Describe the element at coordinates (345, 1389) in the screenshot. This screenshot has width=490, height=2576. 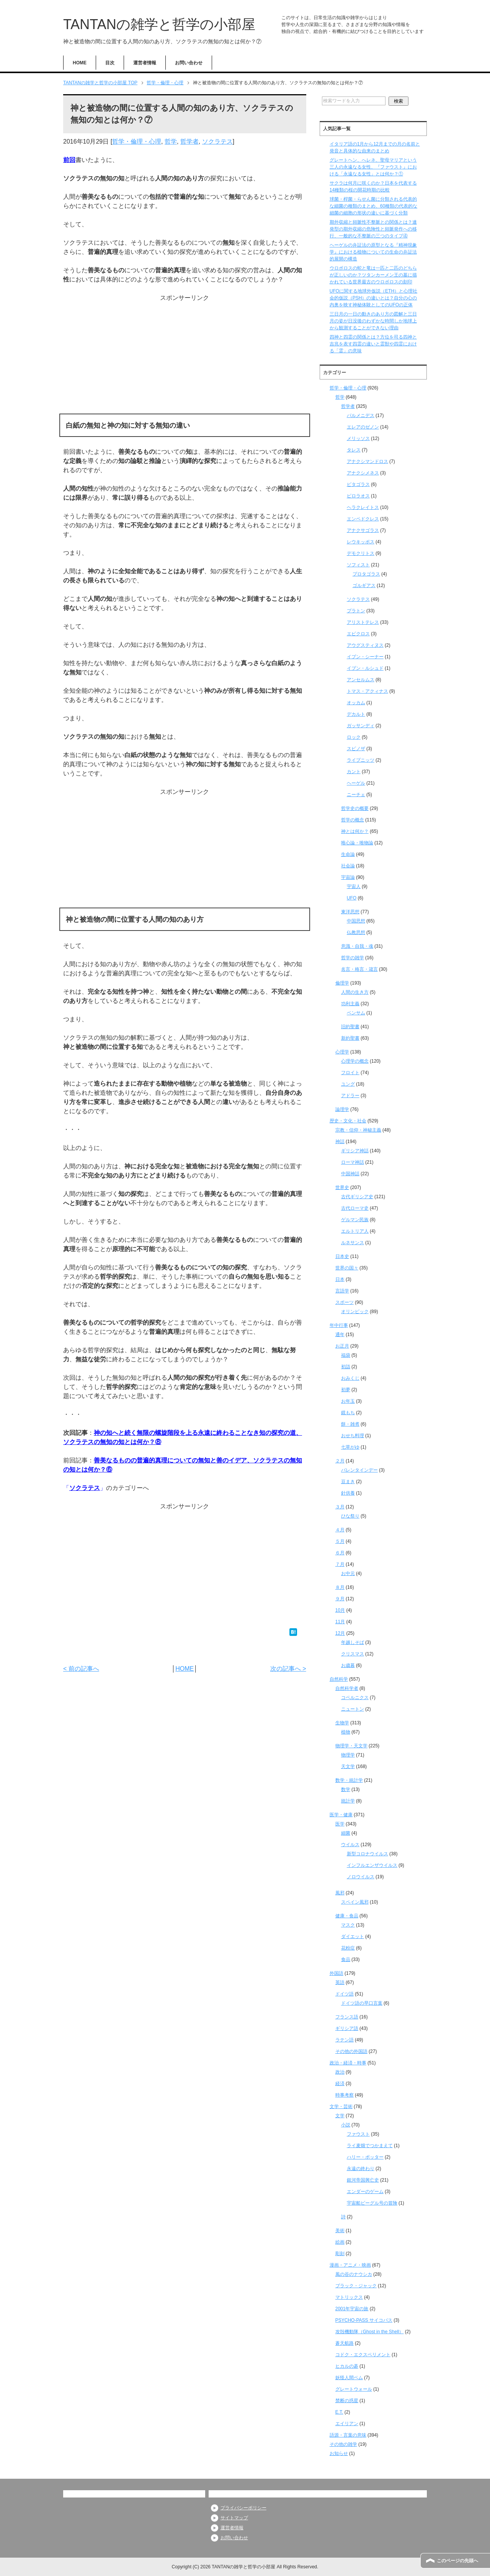
I see `初夢` at that location.